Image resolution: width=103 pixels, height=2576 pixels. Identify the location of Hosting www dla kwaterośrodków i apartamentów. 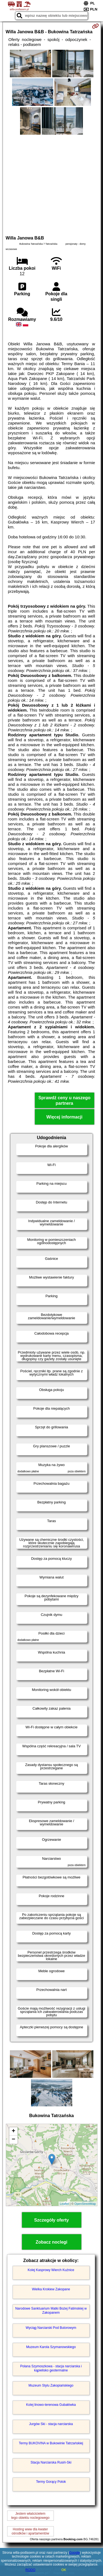
(30, 2531).